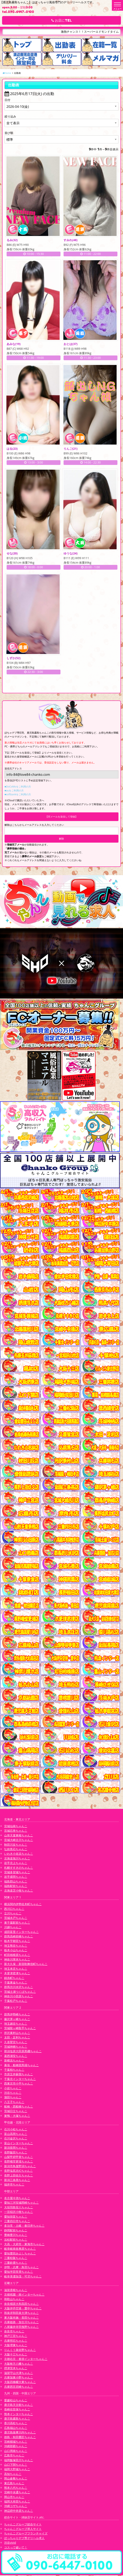 The width and height of the screenshot is (123, 2576). Describe the element at coordinates (20, 2254) in the screenshot. I see `愛知豊田みよしちゃんこ` at that location.